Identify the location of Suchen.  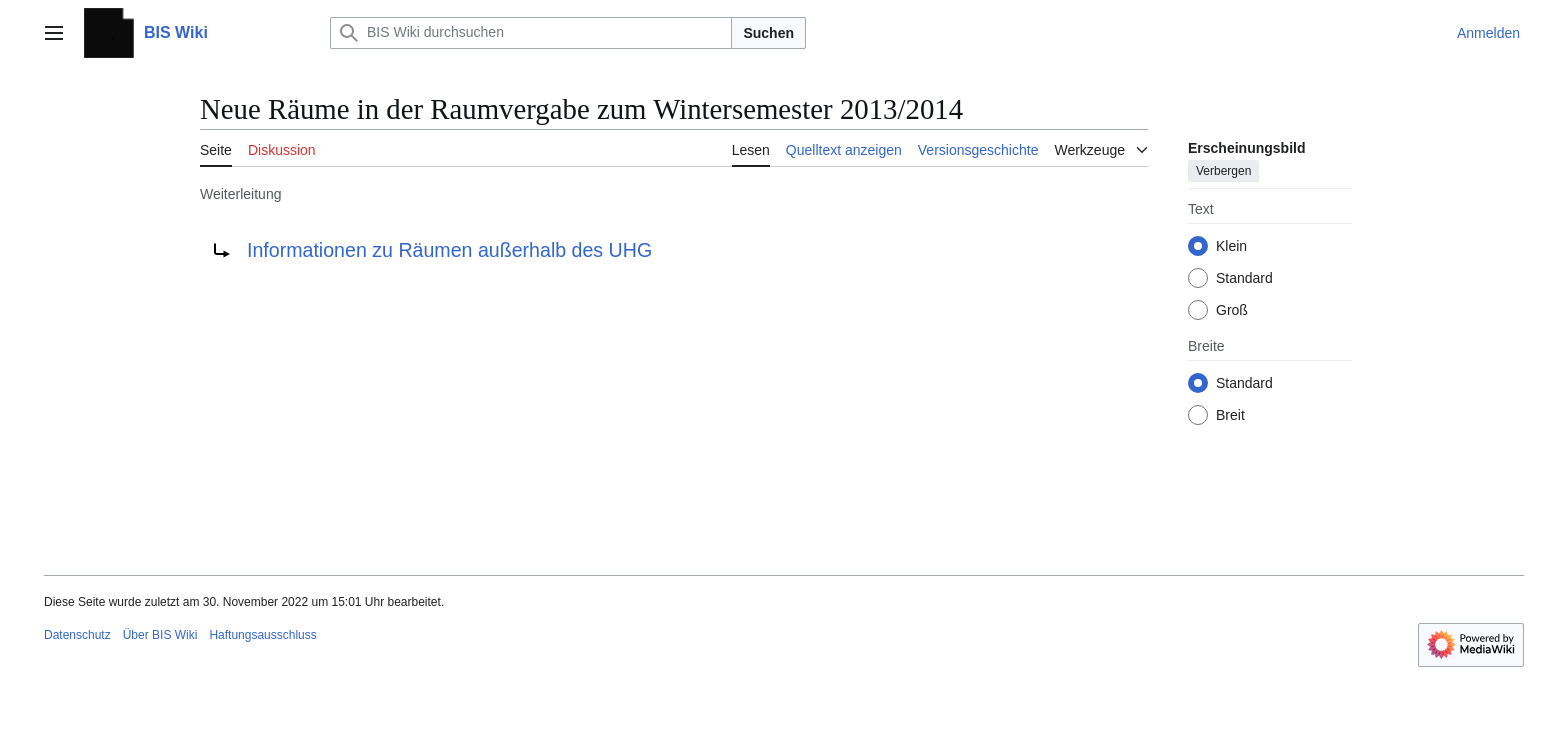
(768, 33).